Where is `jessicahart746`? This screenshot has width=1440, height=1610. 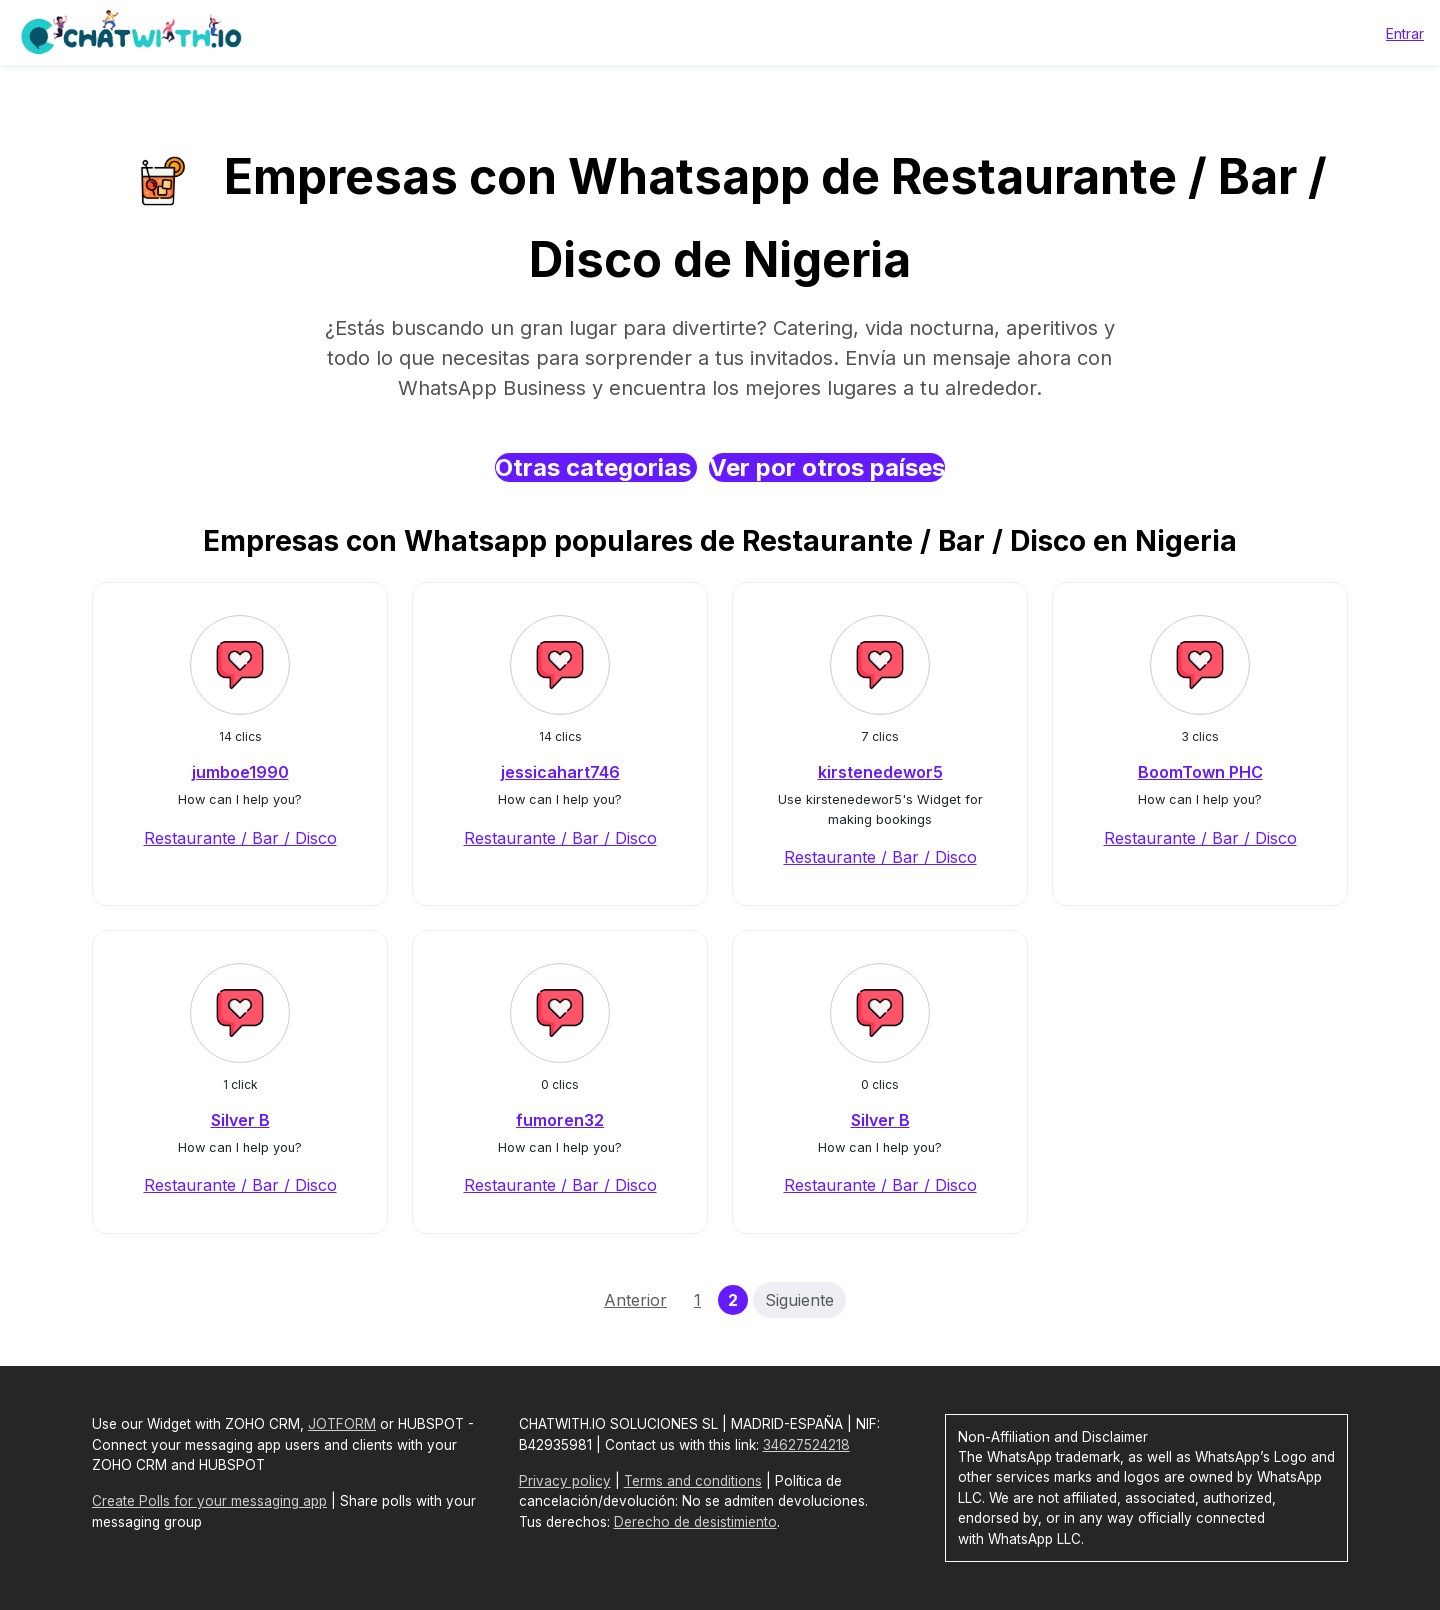 jessicahart746 is located at coordinates (560, 772).